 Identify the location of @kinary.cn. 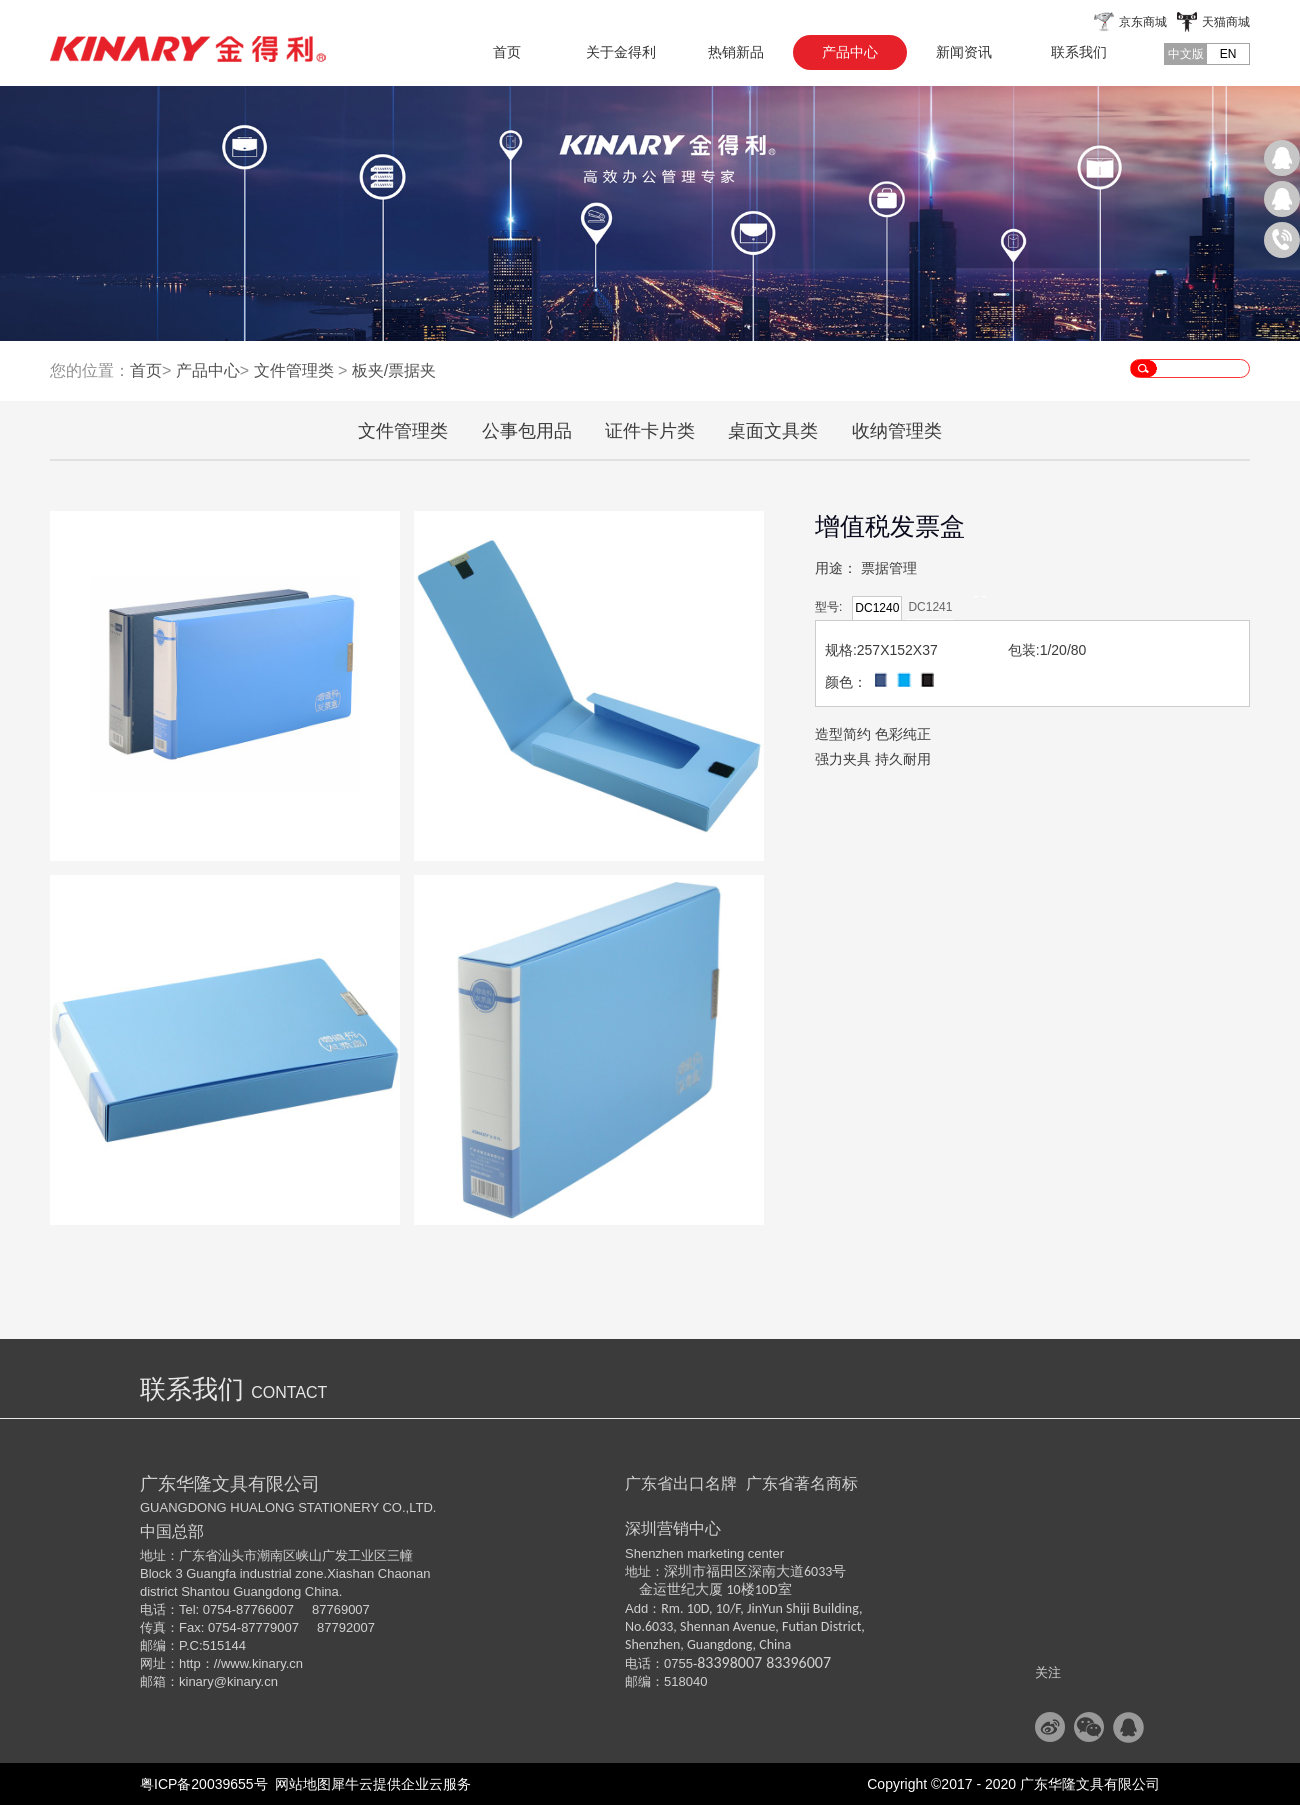
(246, 1681).